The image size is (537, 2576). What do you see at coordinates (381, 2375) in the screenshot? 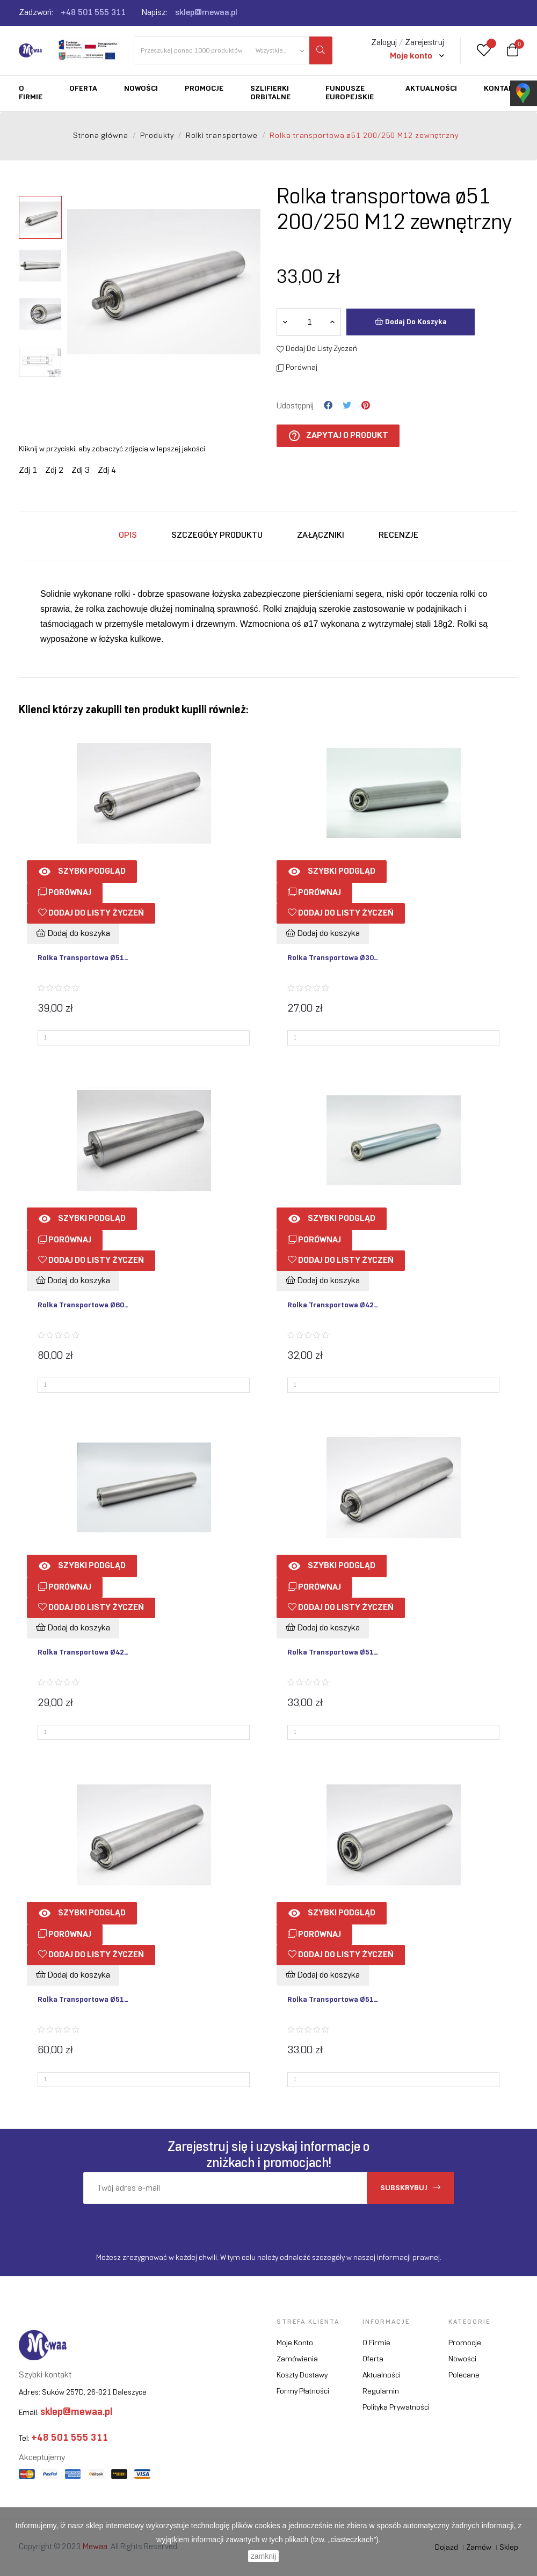
I see `Aktualności` at bounding box center [381, 2375].